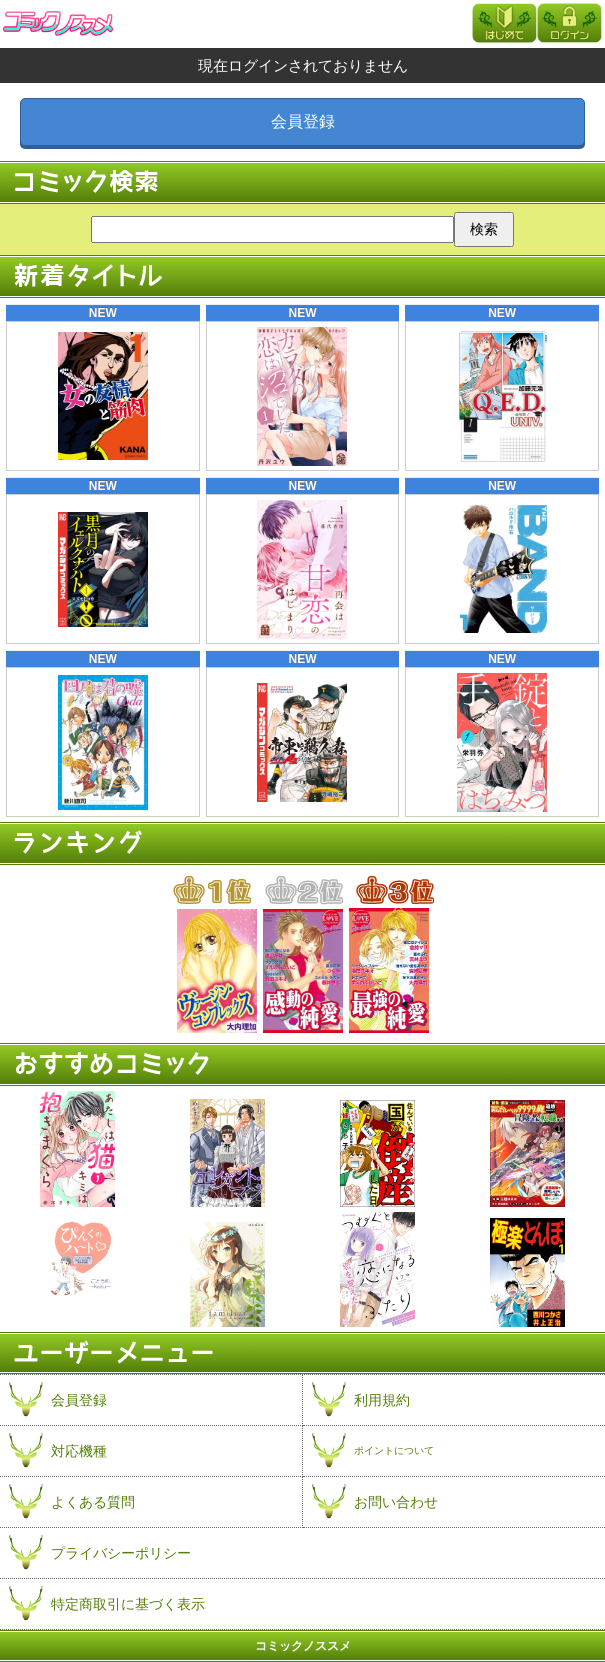  What do you see at coordinates (303, 121) in the screenshot?
I see `会員登録` at bounding box center [303, 121].